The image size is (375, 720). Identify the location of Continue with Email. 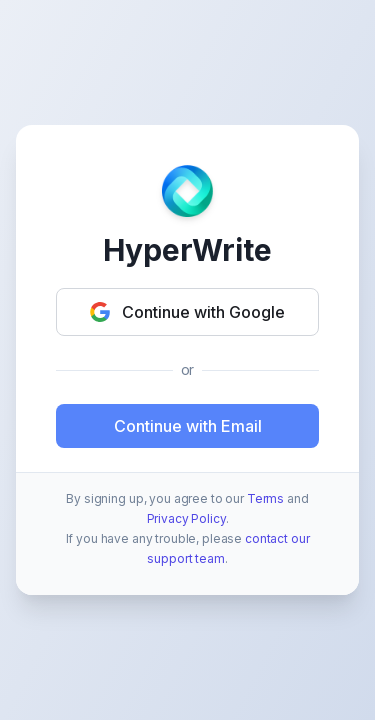
(188, 426).